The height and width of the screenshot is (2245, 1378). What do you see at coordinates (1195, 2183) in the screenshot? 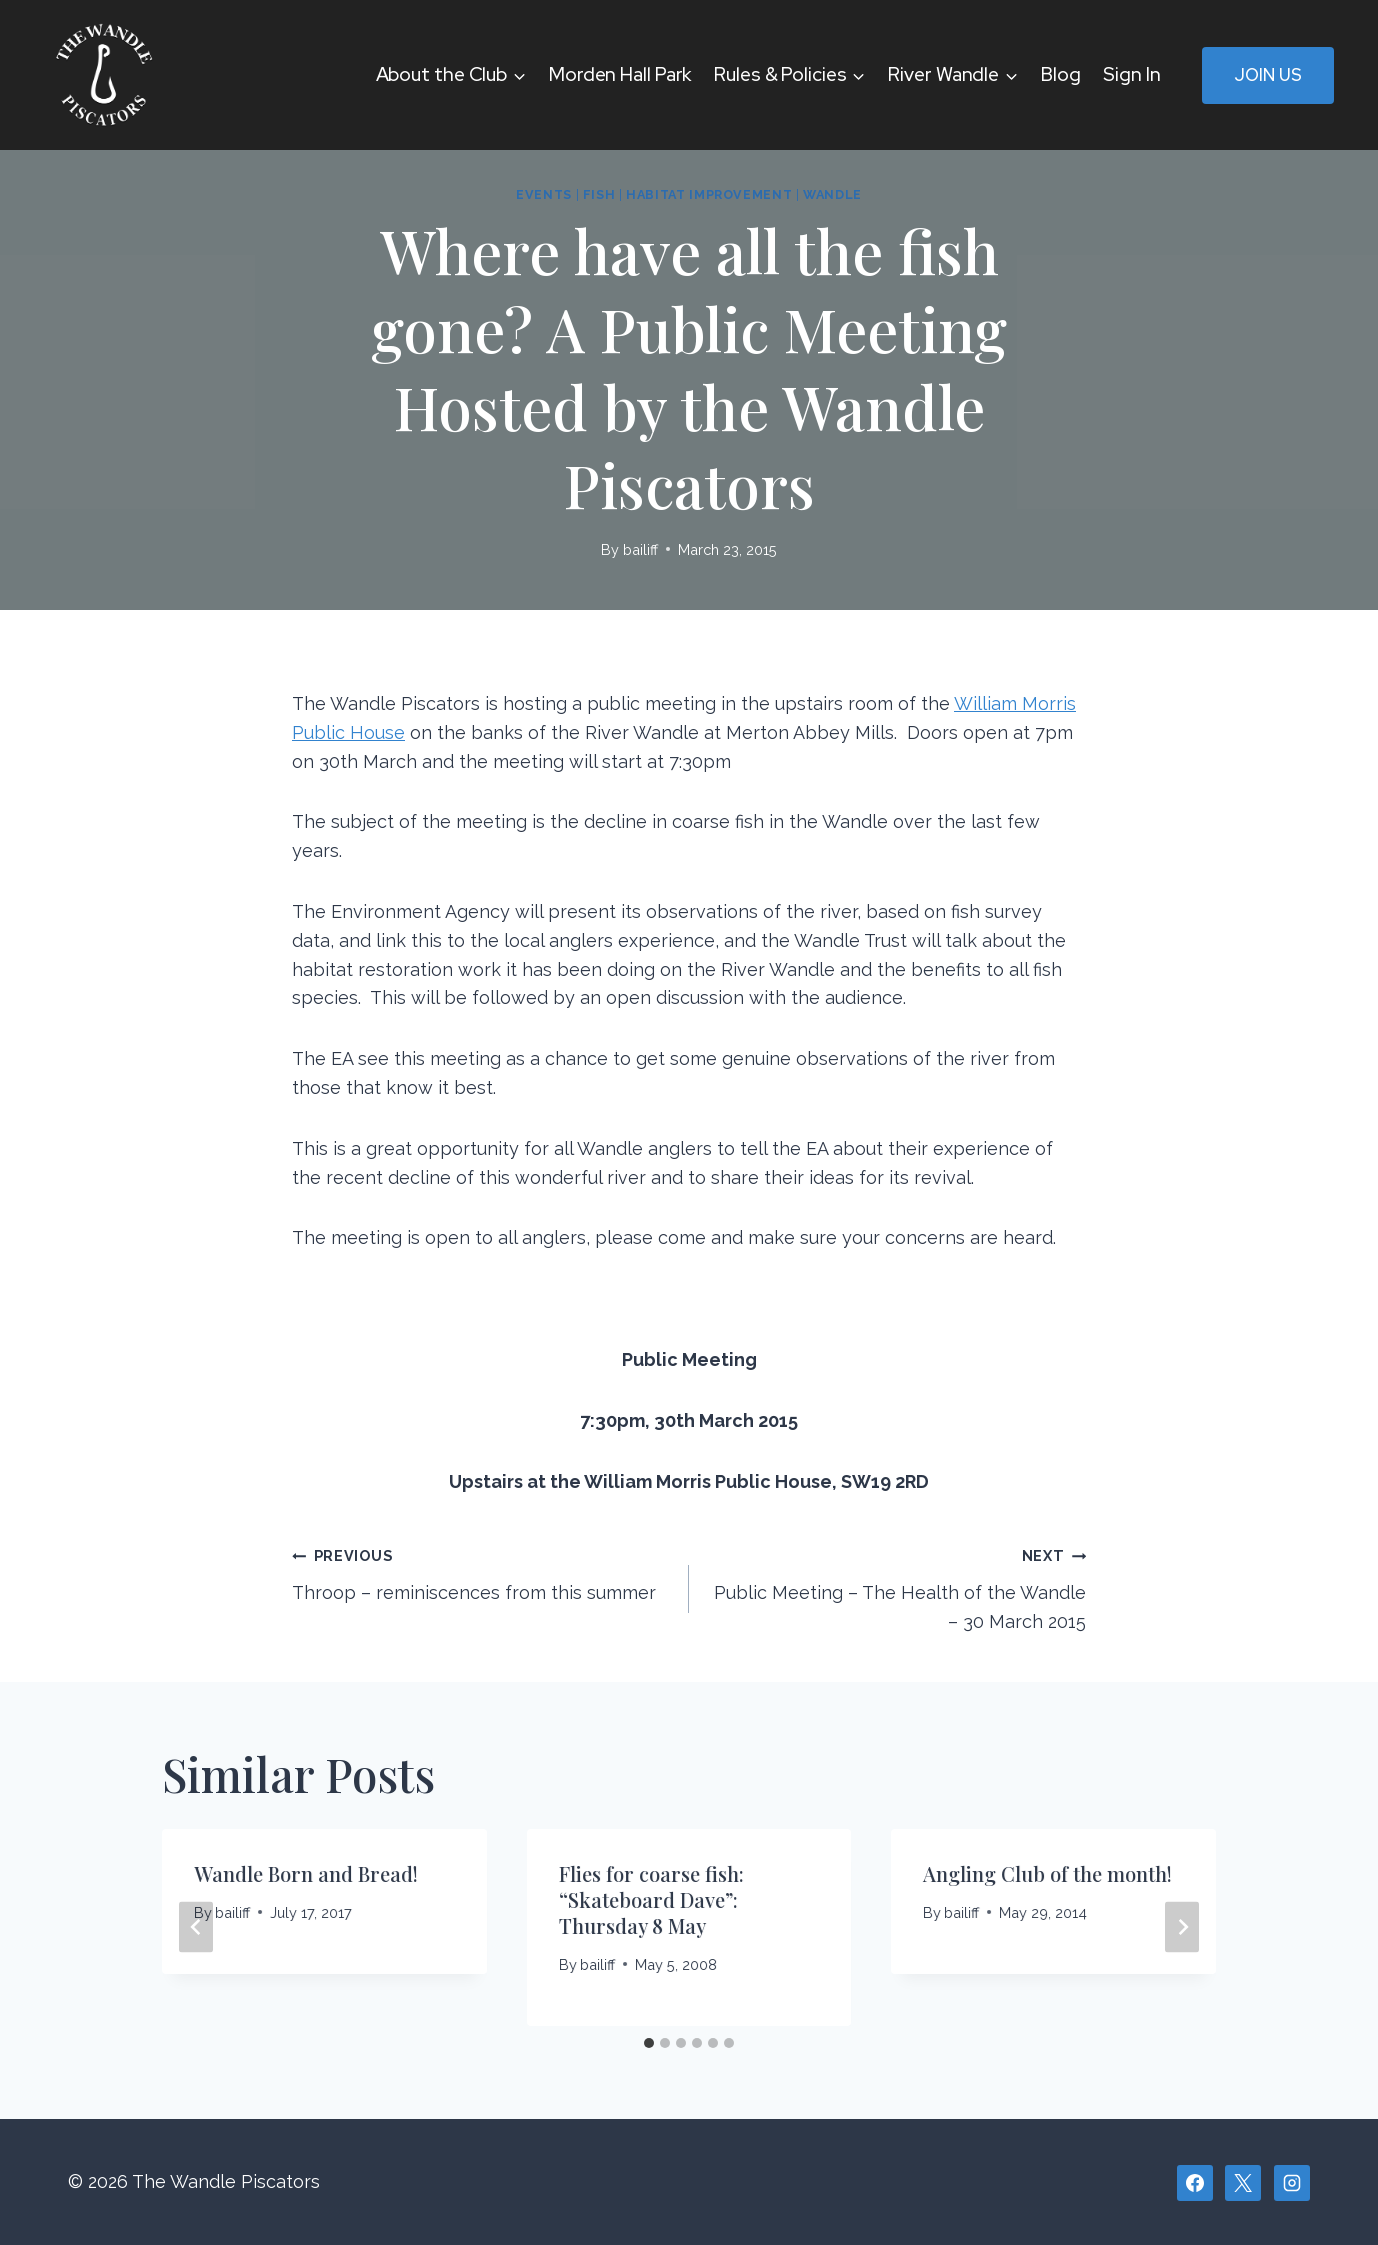
I see `[Facebook]` at bounding box center [1195, 2183].